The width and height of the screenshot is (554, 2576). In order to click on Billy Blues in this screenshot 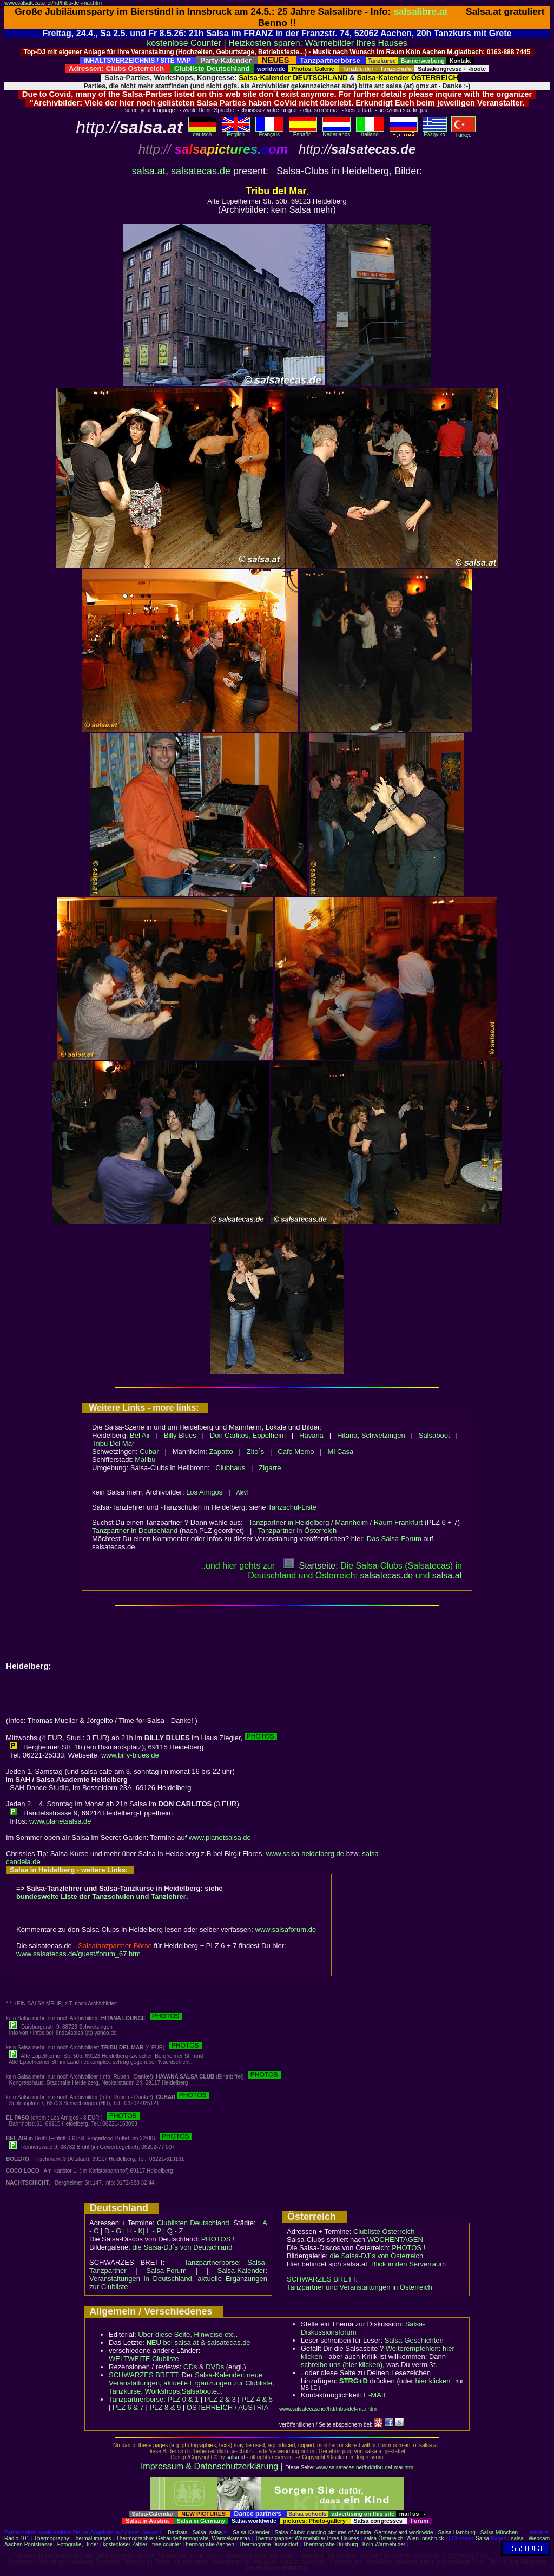, I will do `click(180, 1435)`.